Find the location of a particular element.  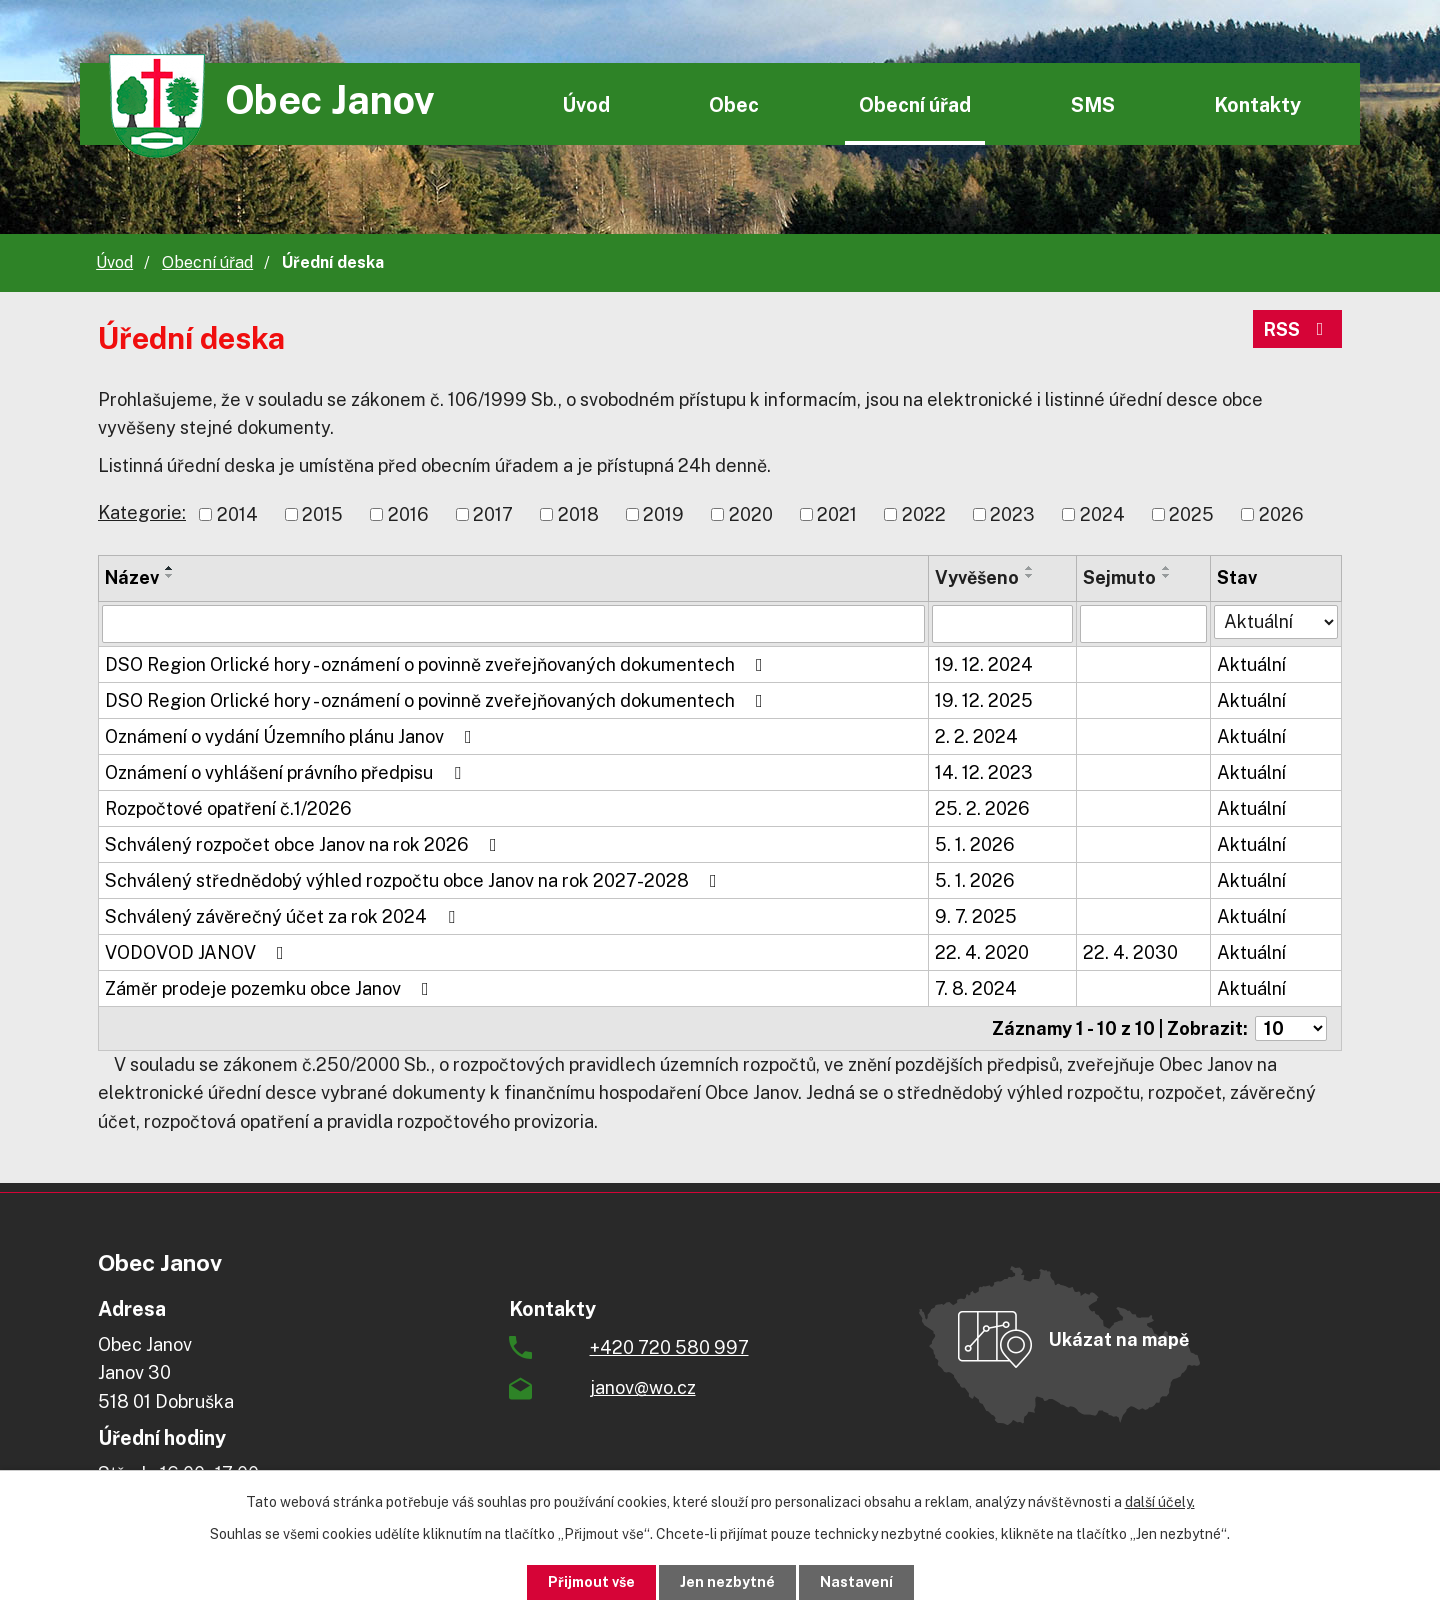

Oznámení o vyhlášení právního předpisu is located at coordinates (287, 772).